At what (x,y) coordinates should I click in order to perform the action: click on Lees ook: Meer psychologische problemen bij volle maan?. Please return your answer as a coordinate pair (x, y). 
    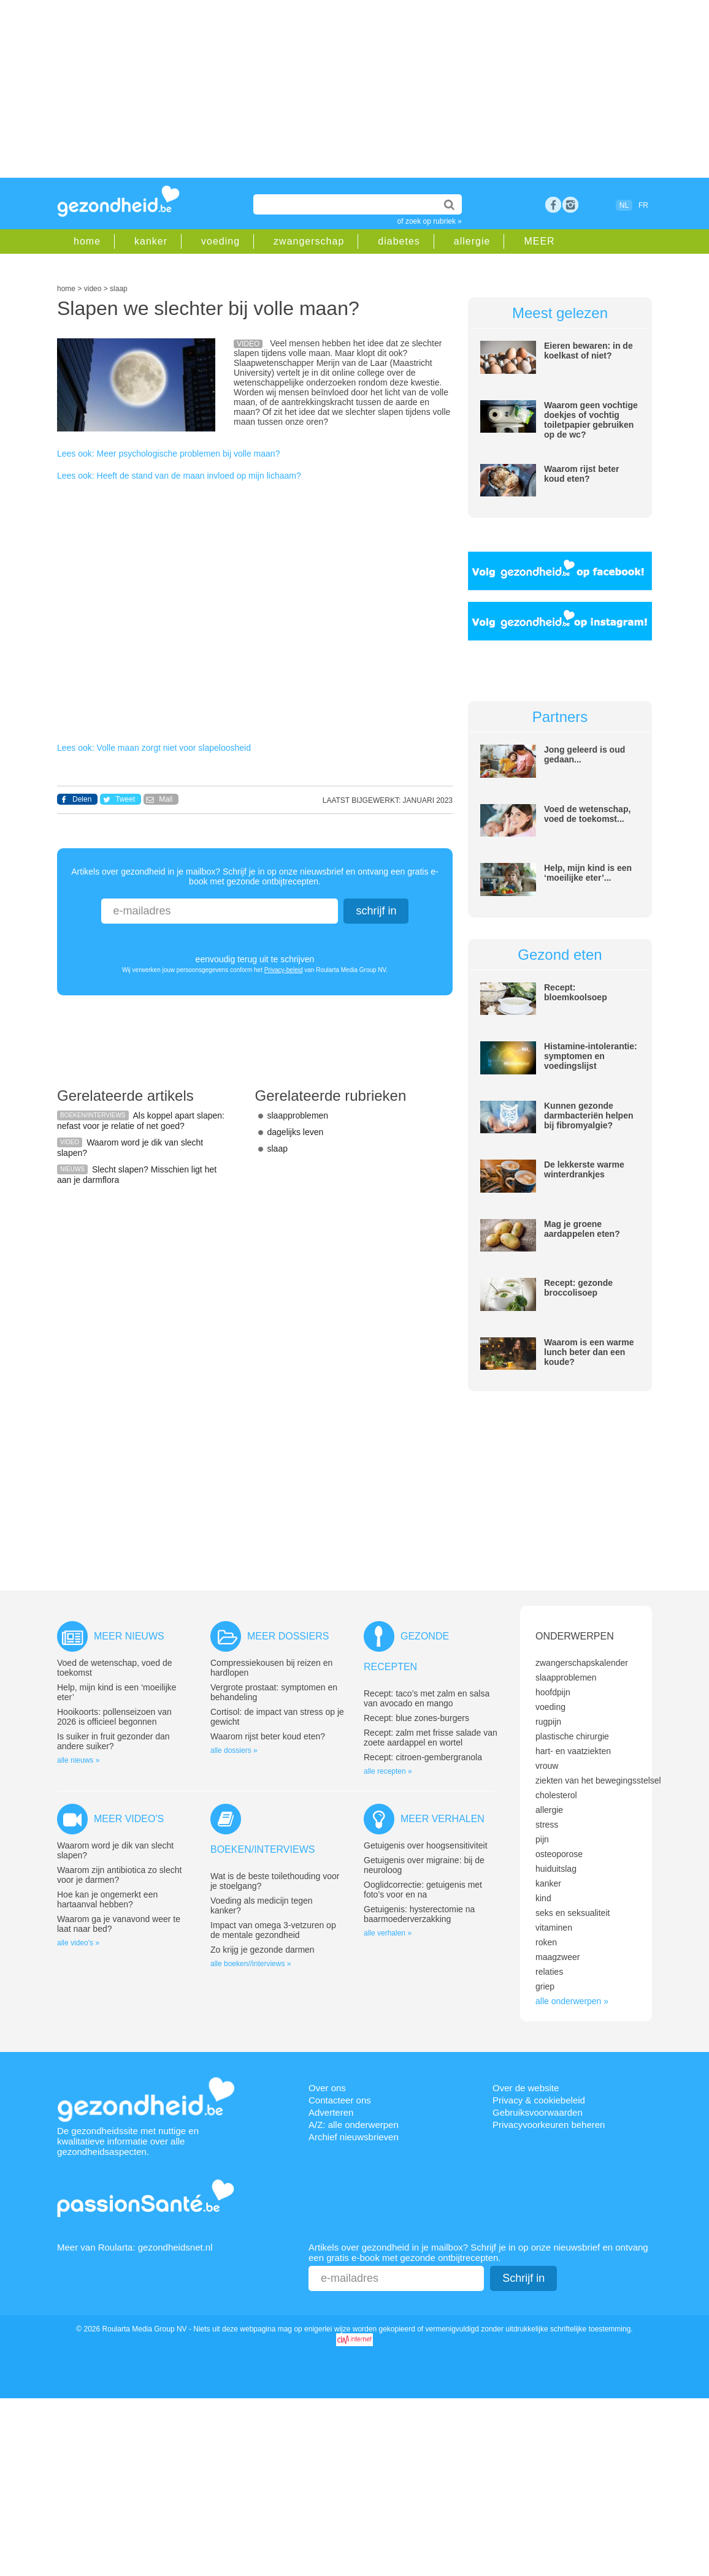
    Looking at the image, I should click on (168, 453).